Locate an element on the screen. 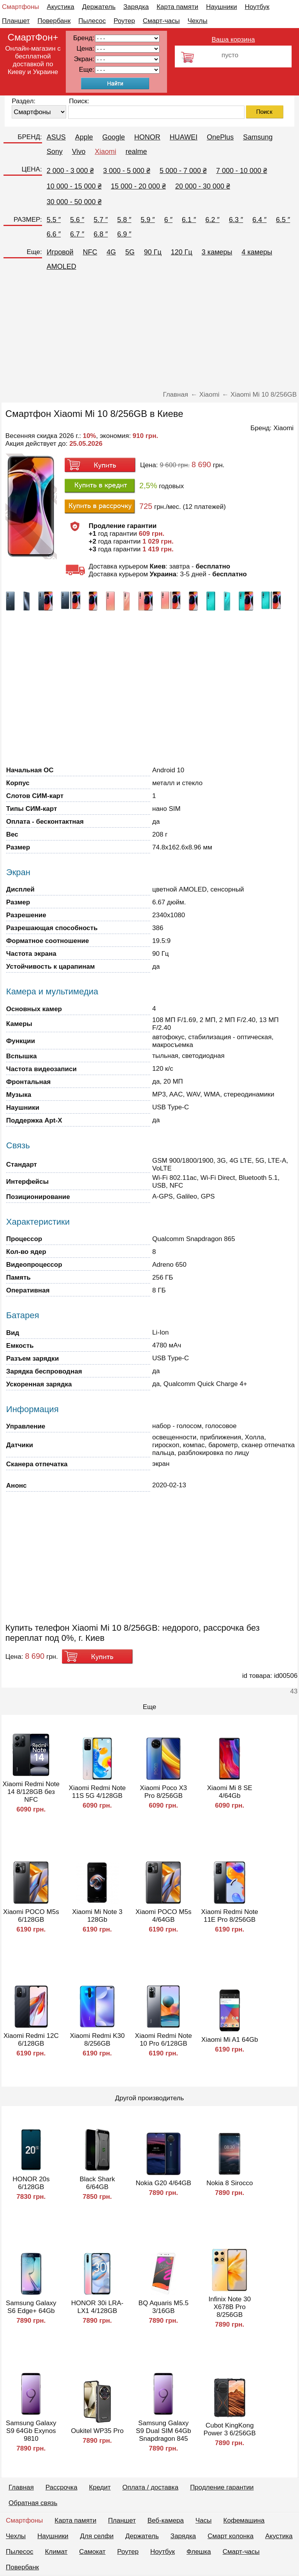 The height and width of the screenshot is (2576, 299). HONOR is located at coordinates (147, 137).